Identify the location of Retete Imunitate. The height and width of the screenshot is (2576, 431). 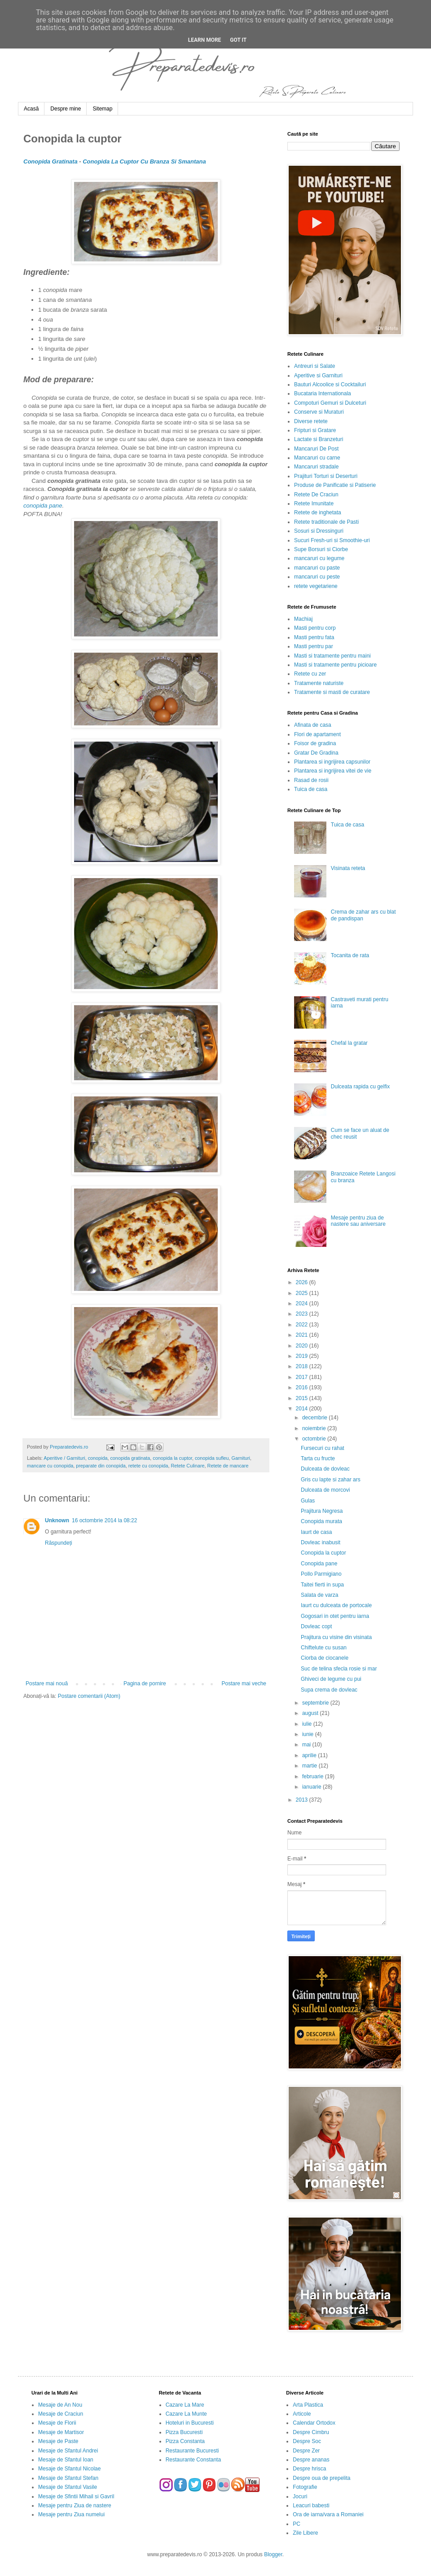
(314, 503).